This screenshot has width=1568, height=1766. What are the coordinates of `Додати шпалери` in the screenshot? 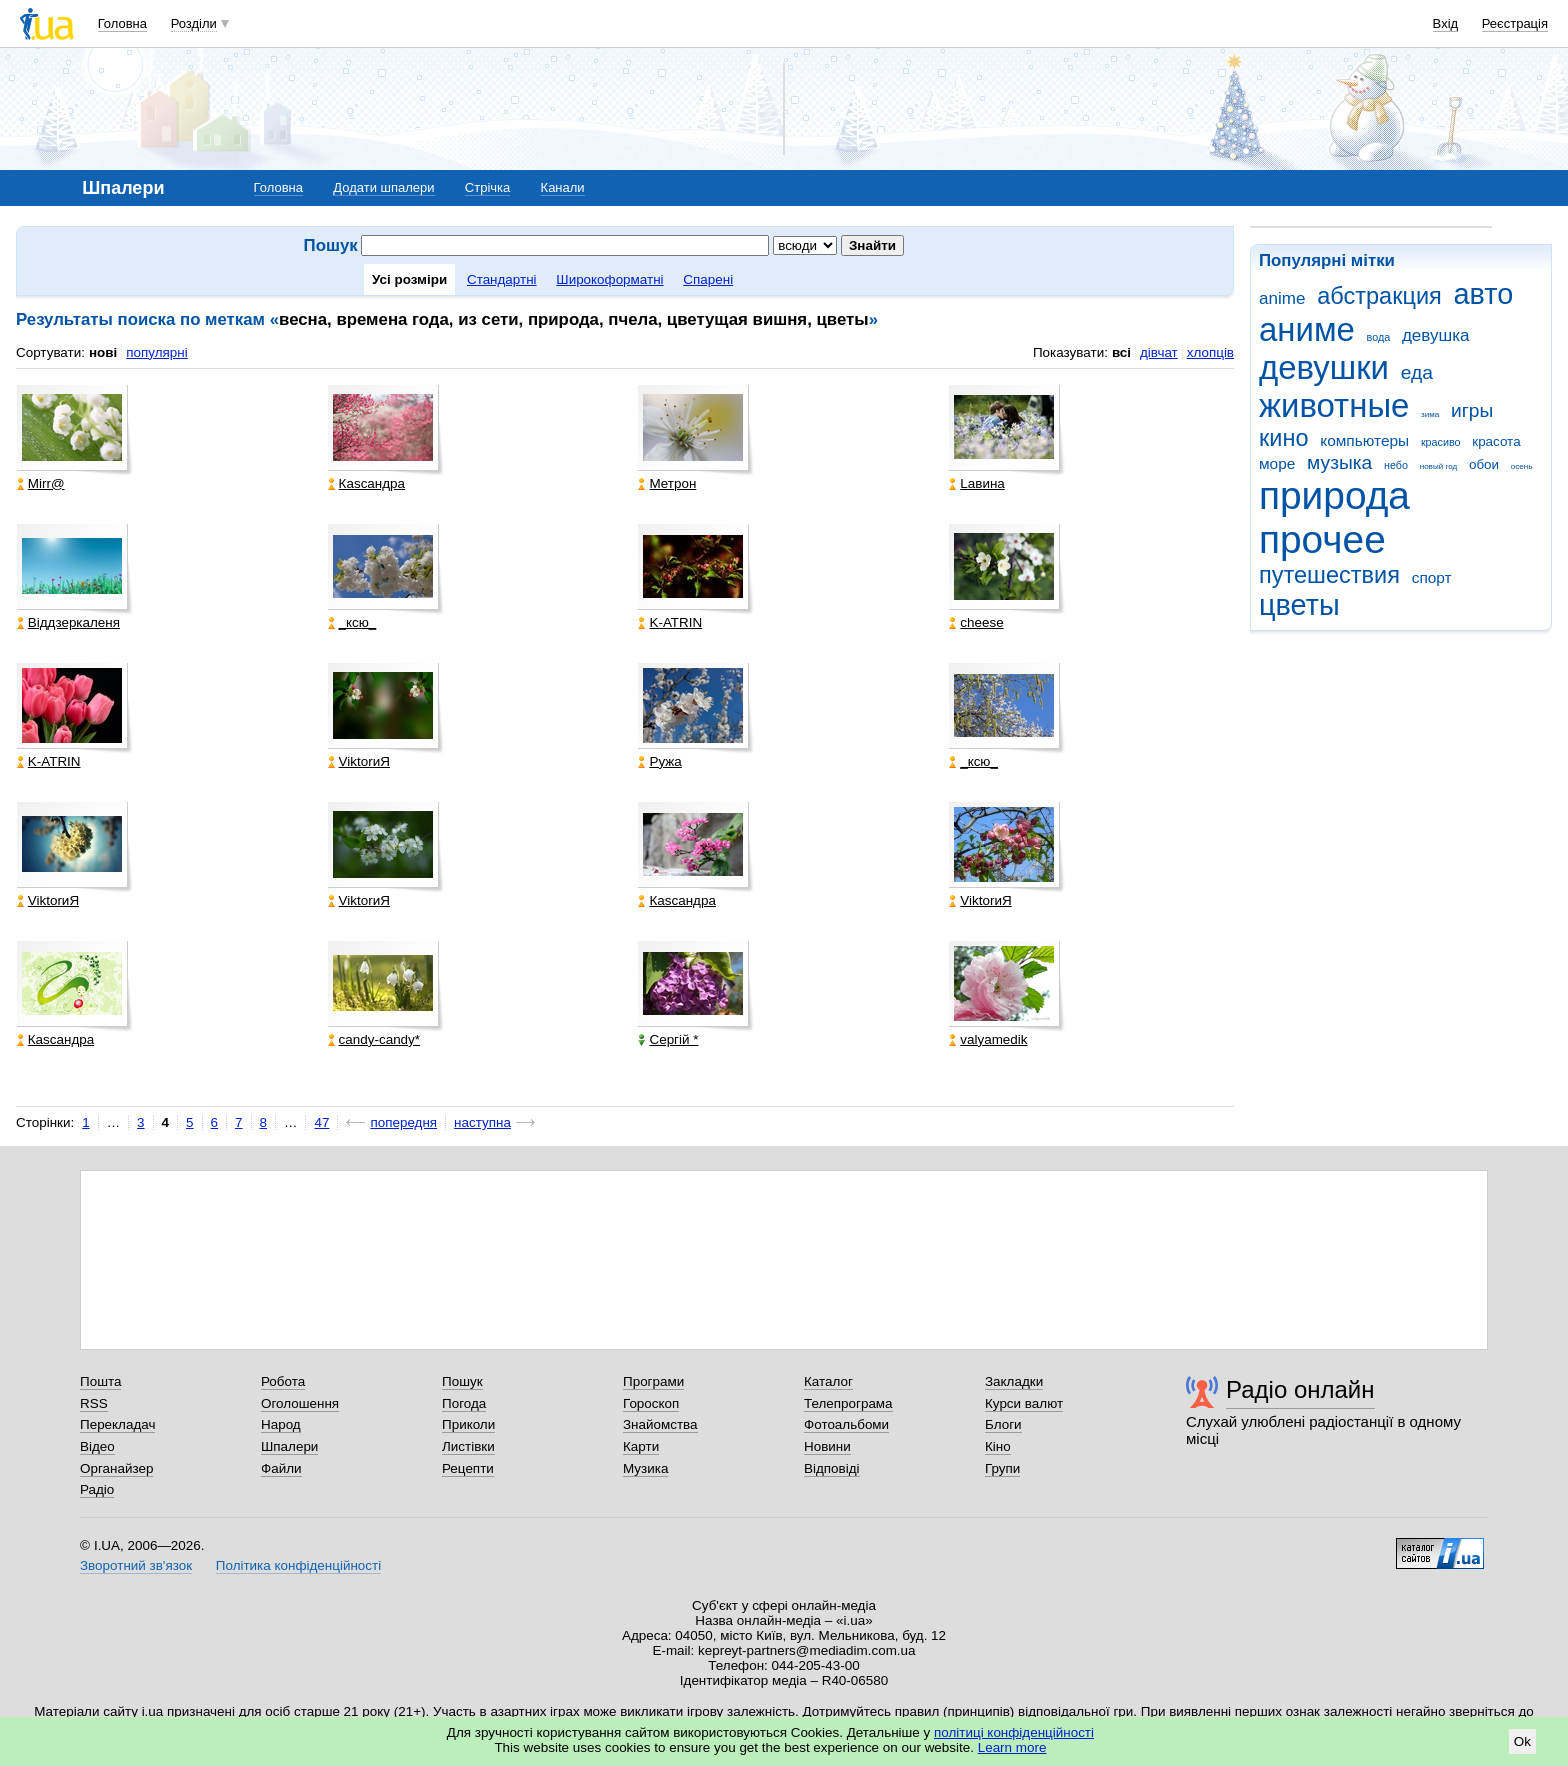 It's located at (383, 187).